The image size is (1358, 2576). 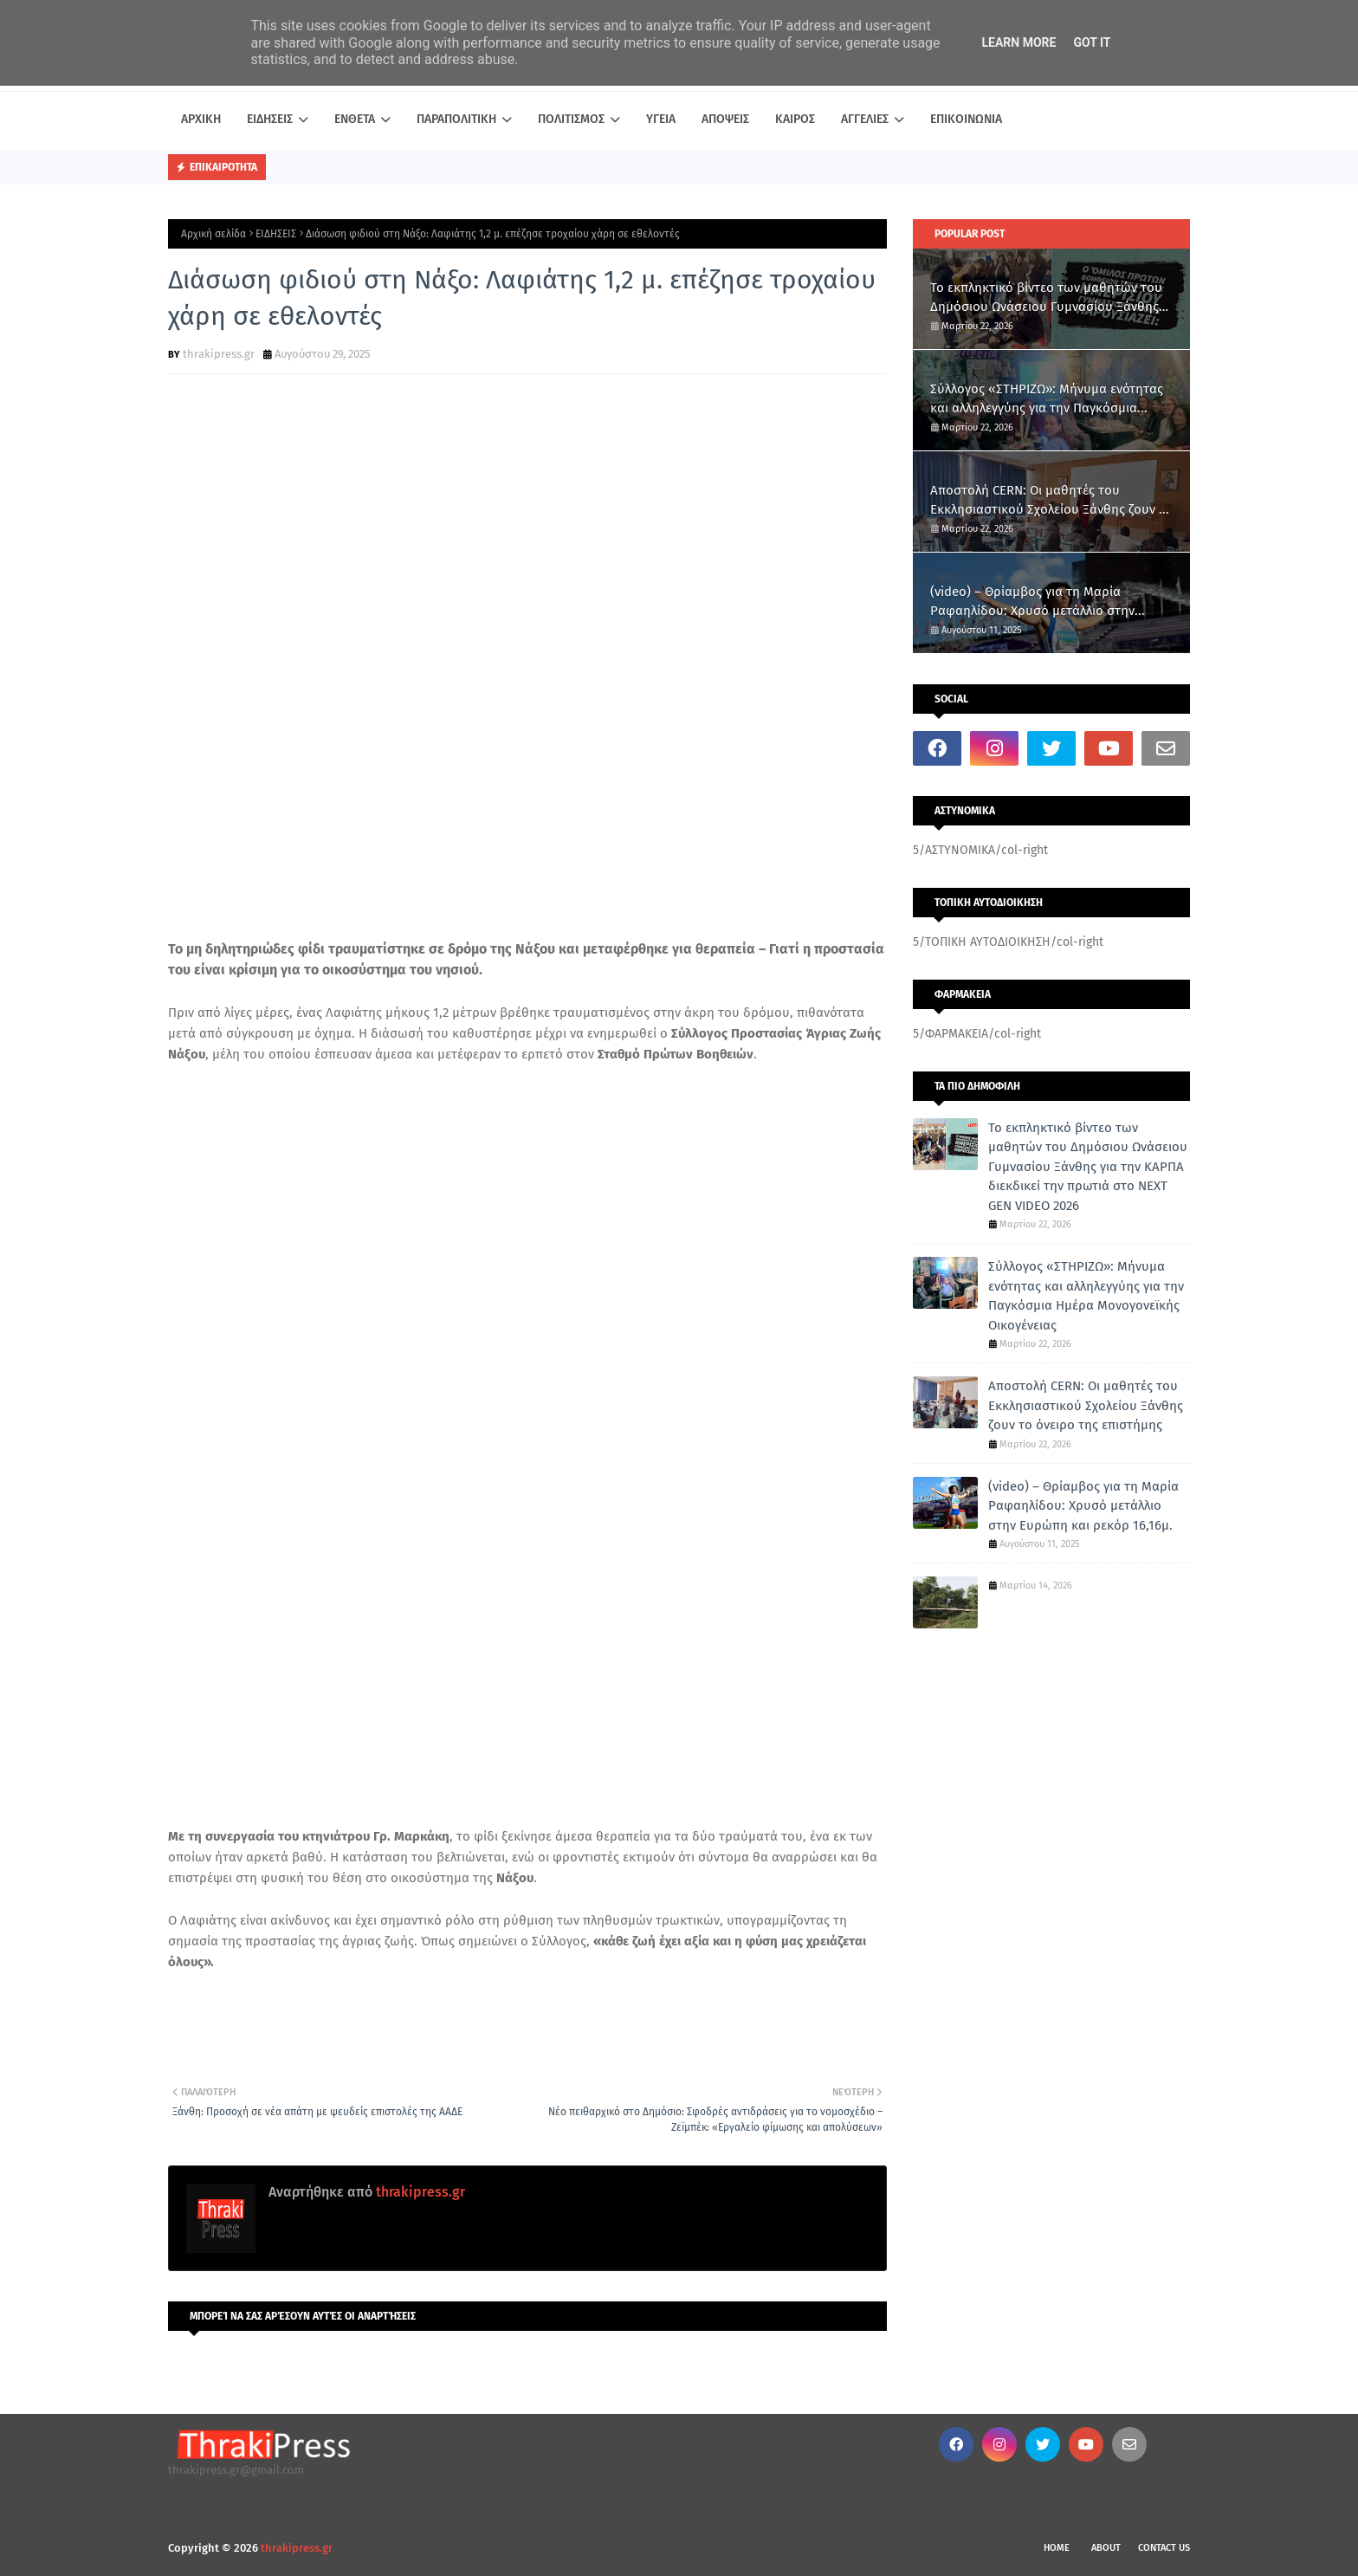 I want to click on ΕΙΔΗΣΕΙΣ [menuitem], so click(x=270, y=119).